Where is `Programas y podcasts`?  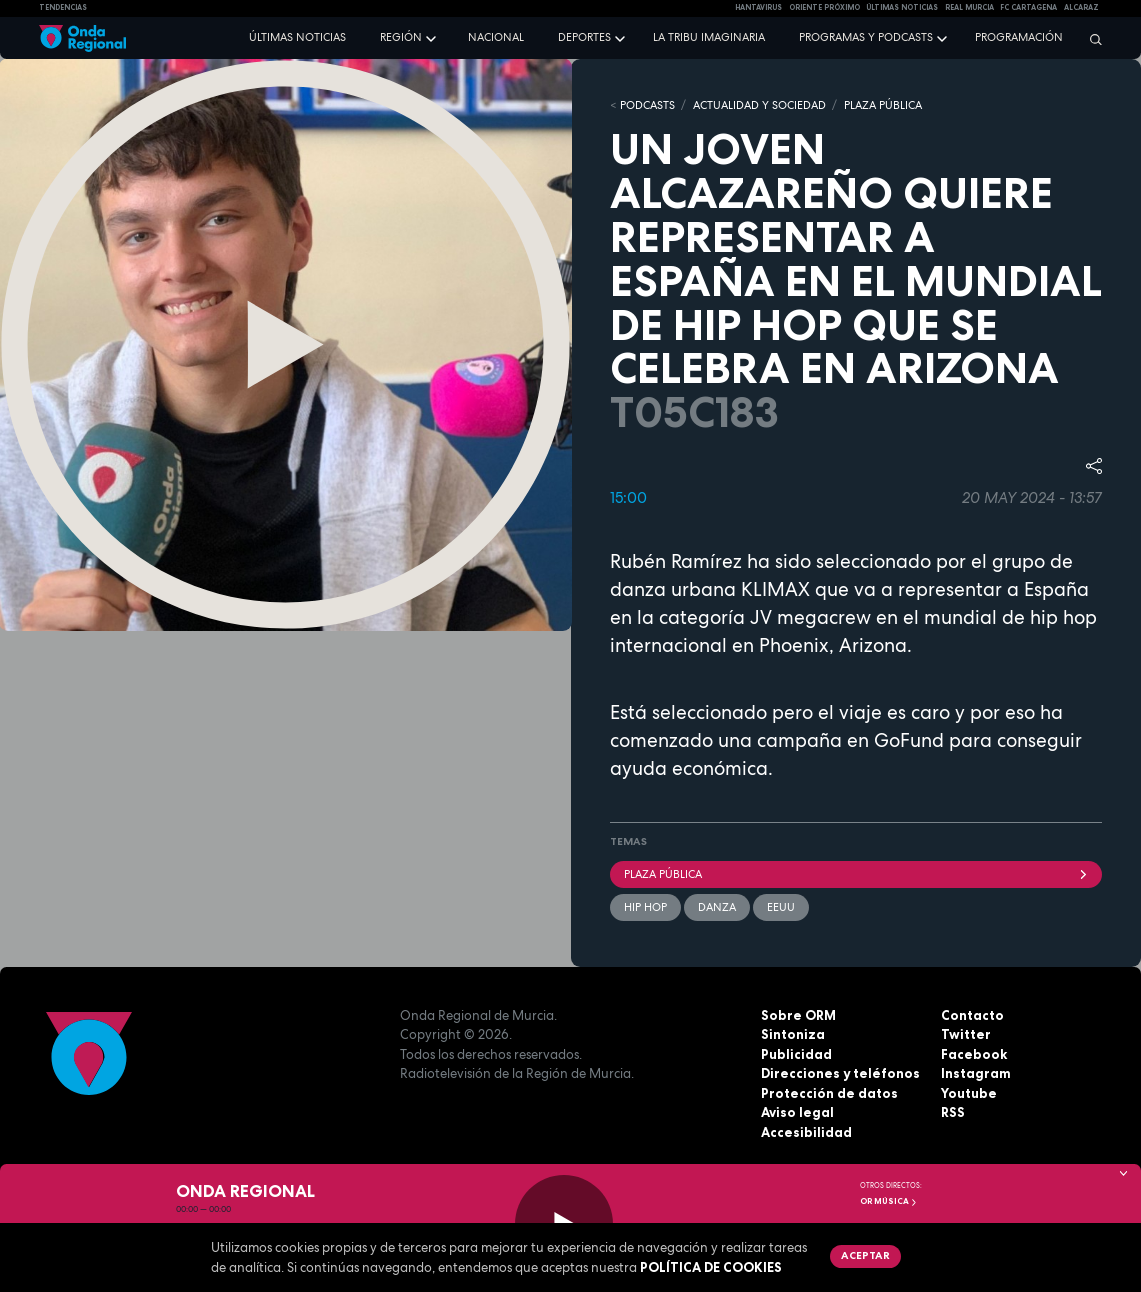 Programas y podcasts is located at coordinates (866, 37).